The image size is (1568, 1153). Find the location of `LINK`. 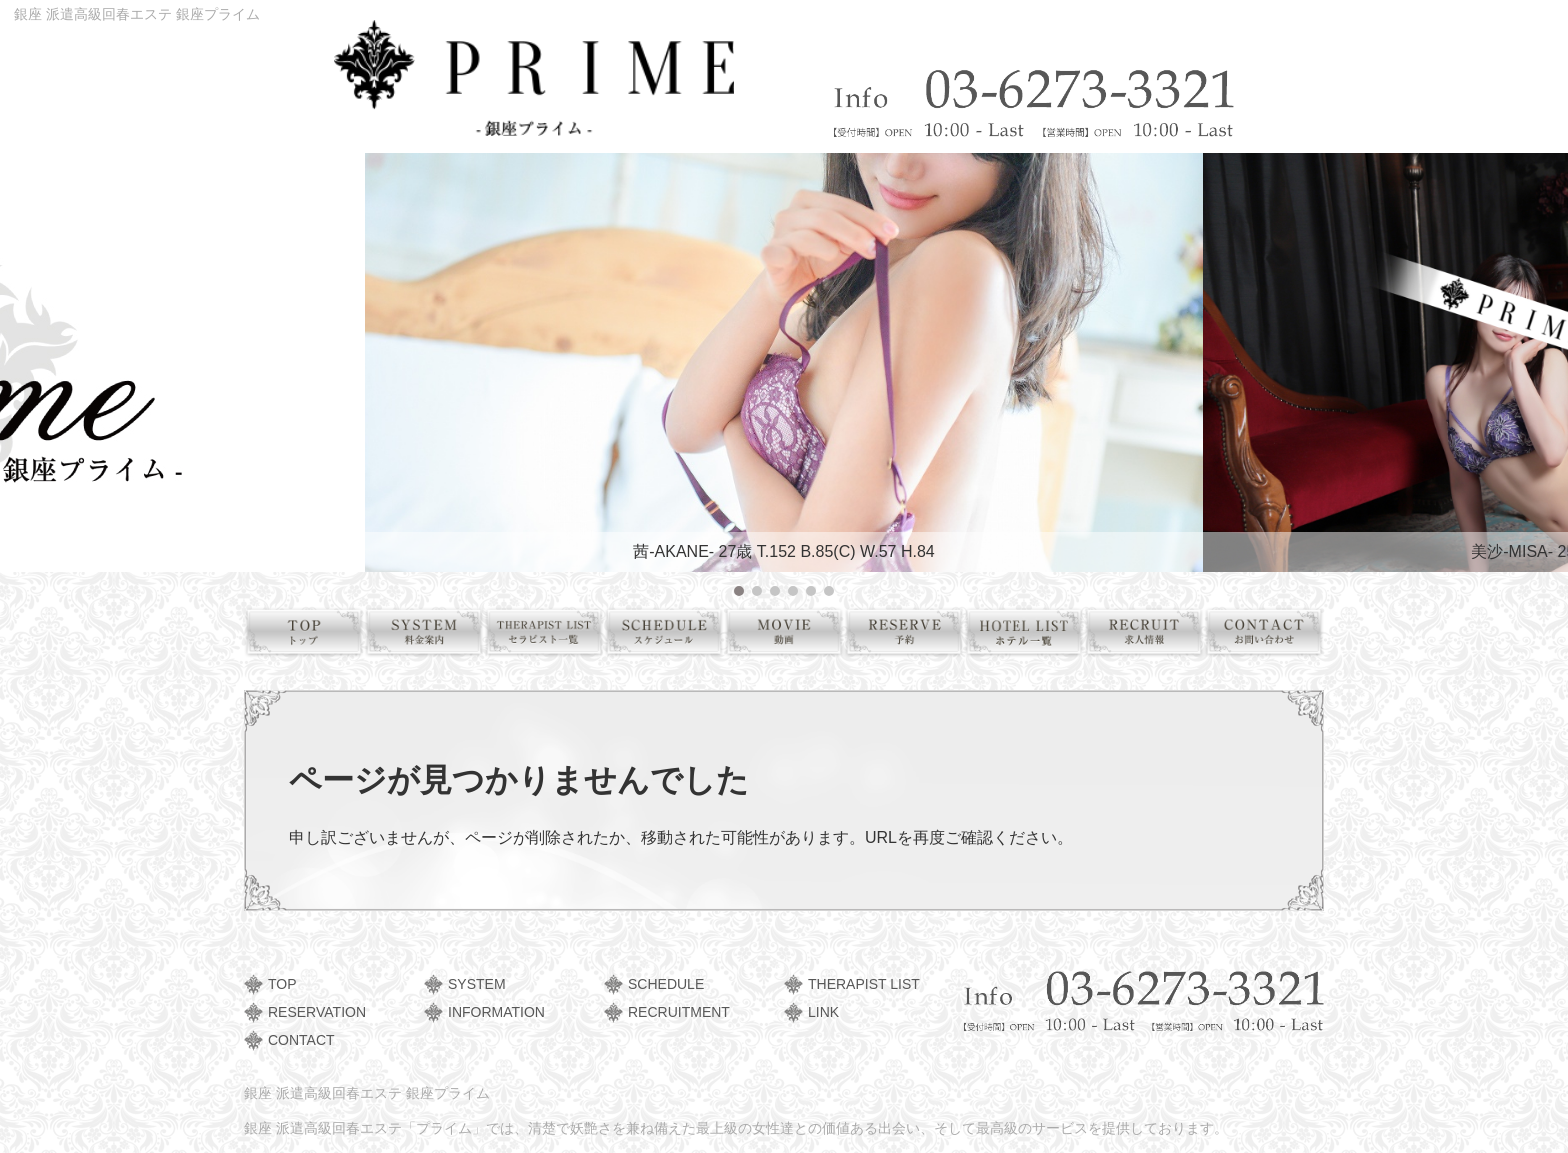

LINK is located at coordinates (823, 1012).